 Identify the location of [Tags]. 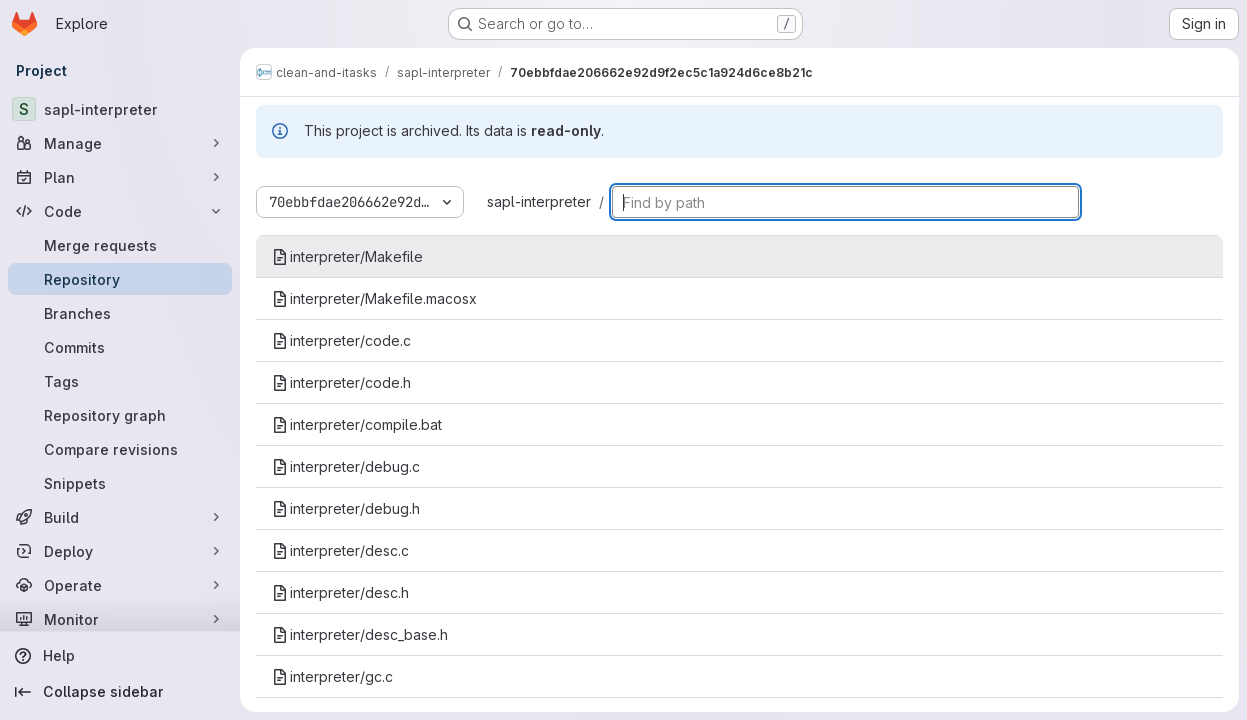
(120, 381).